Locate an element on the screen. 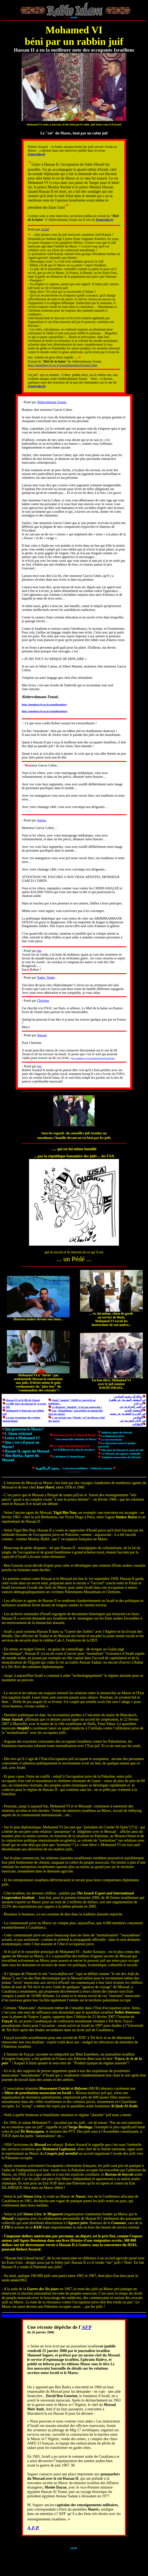  AFP is located at coordinates (87, 2327).